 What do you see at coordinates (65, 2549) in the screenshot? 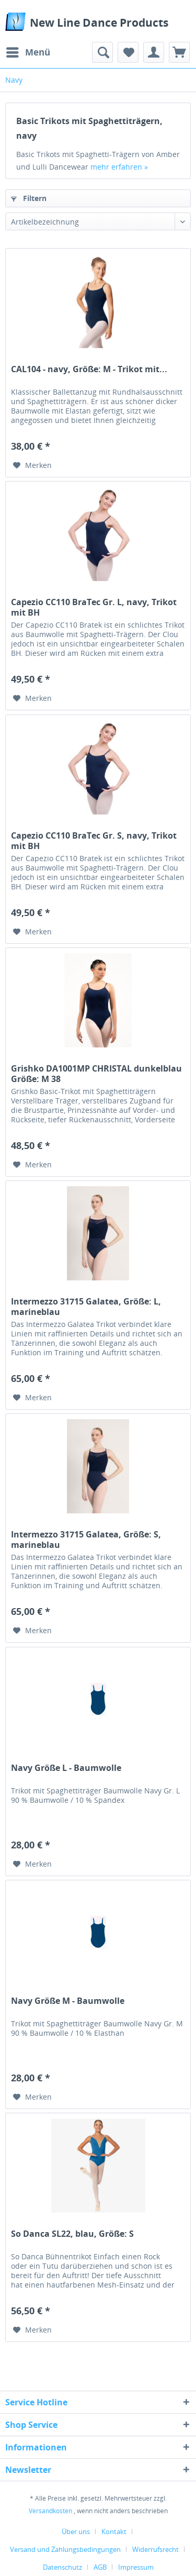
I see `Versand und Zahlungsbedingungen` at bounding box center [65, 2549].